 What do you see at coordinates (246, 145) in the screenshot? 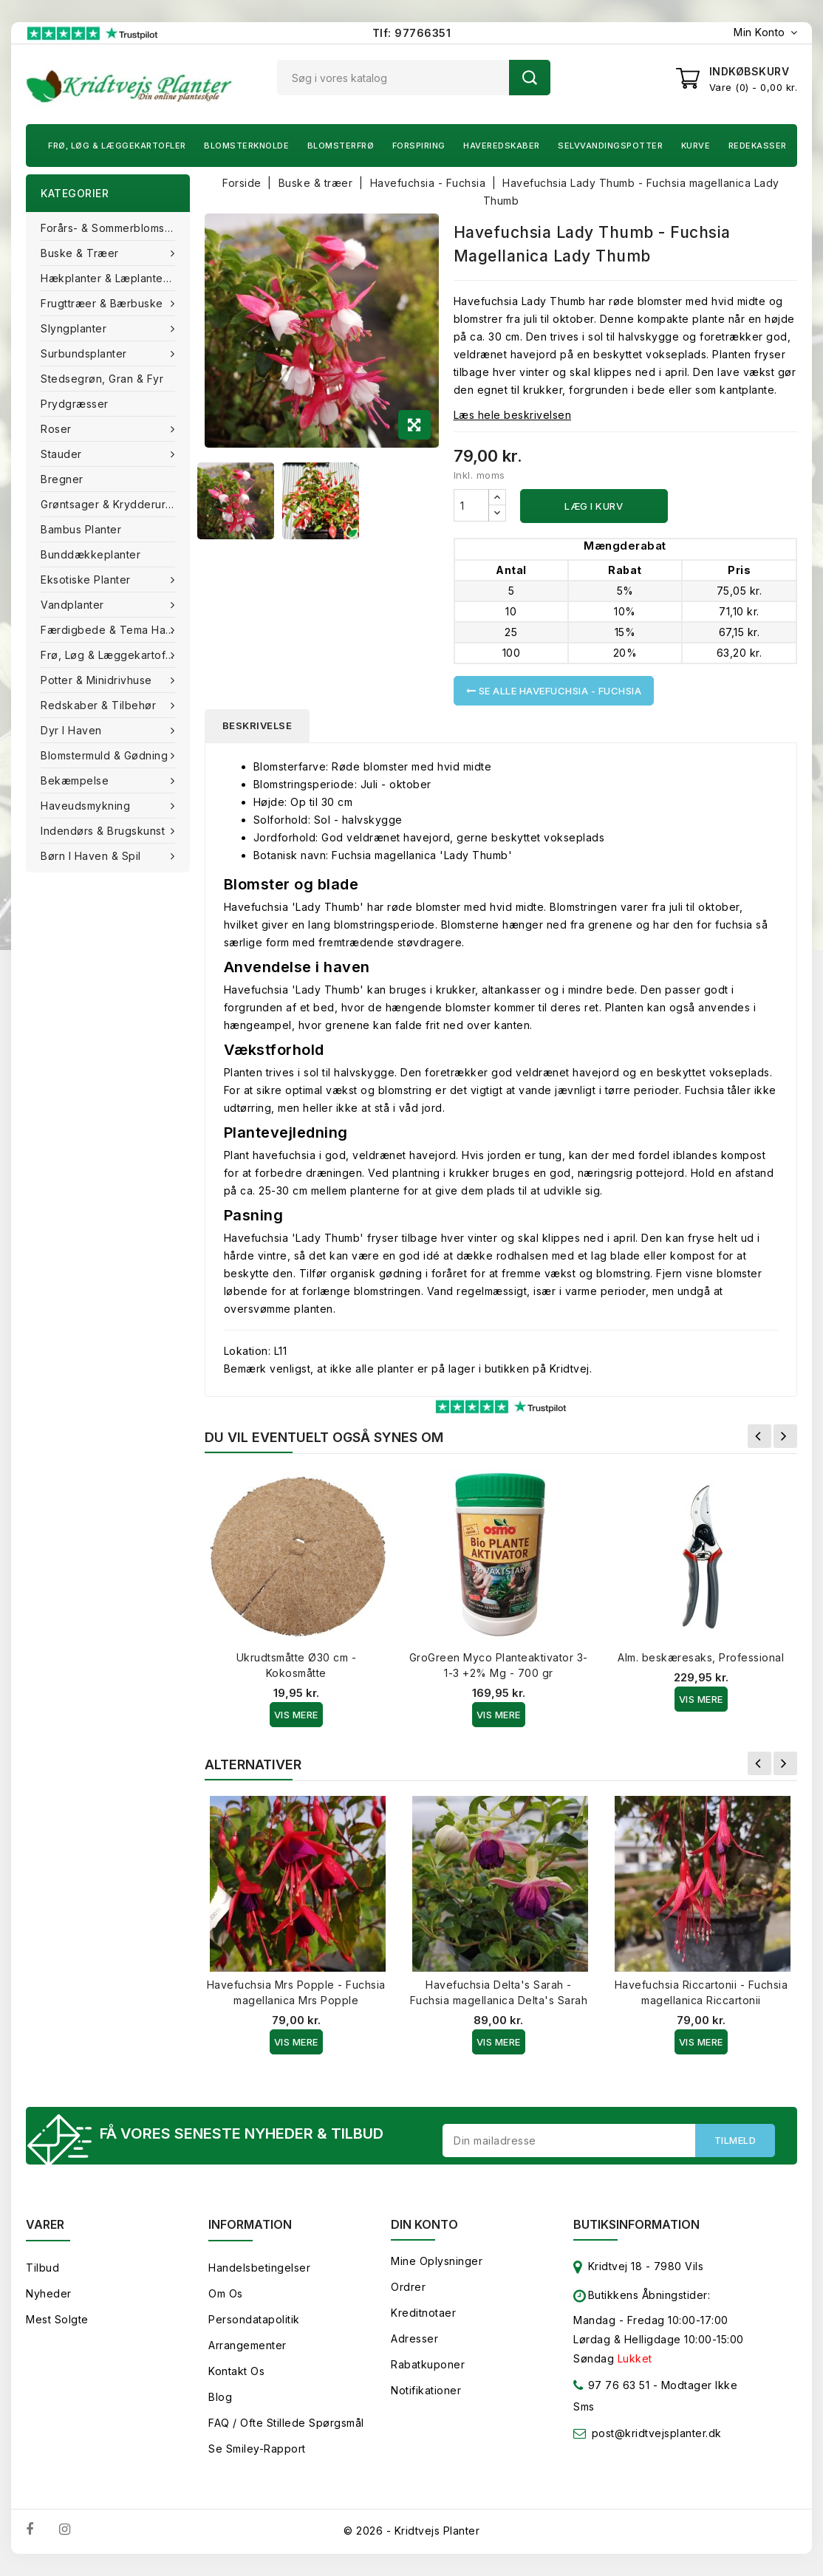
I see `Blomsterknolde` at bounding box center [246, 145].